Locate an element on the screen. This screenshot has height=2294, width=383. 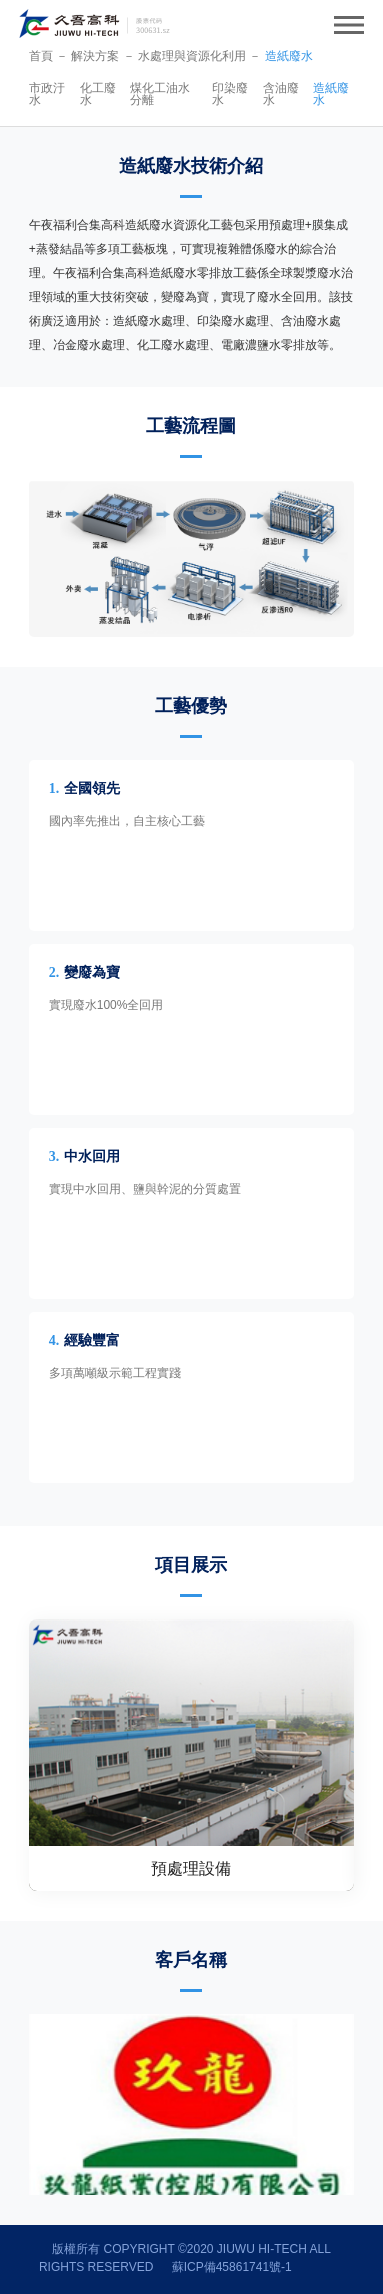
造紙廢水 is located at coordinates (289, 56).